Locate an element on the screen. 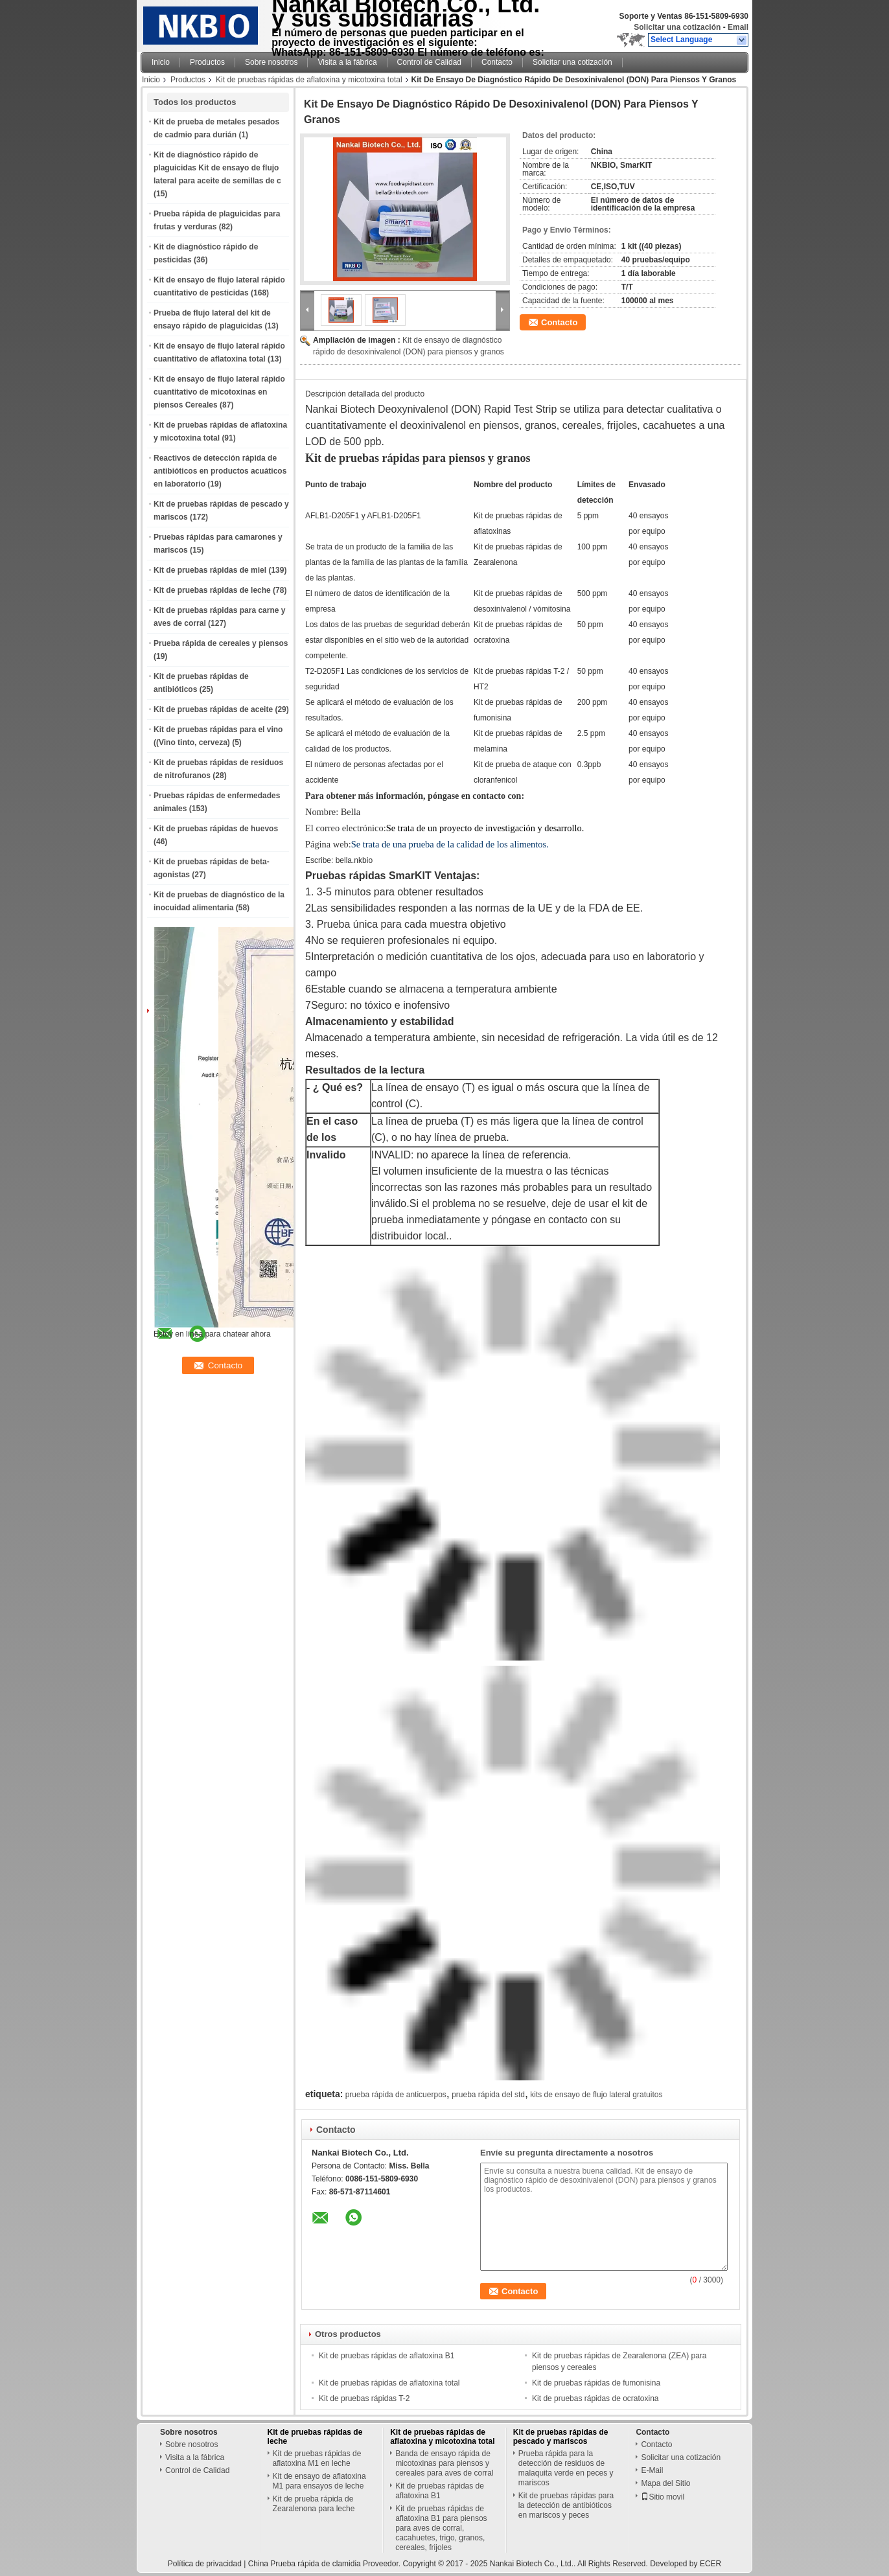  China Prueba rápida de clamidia is located at coordinates (304, 2563).